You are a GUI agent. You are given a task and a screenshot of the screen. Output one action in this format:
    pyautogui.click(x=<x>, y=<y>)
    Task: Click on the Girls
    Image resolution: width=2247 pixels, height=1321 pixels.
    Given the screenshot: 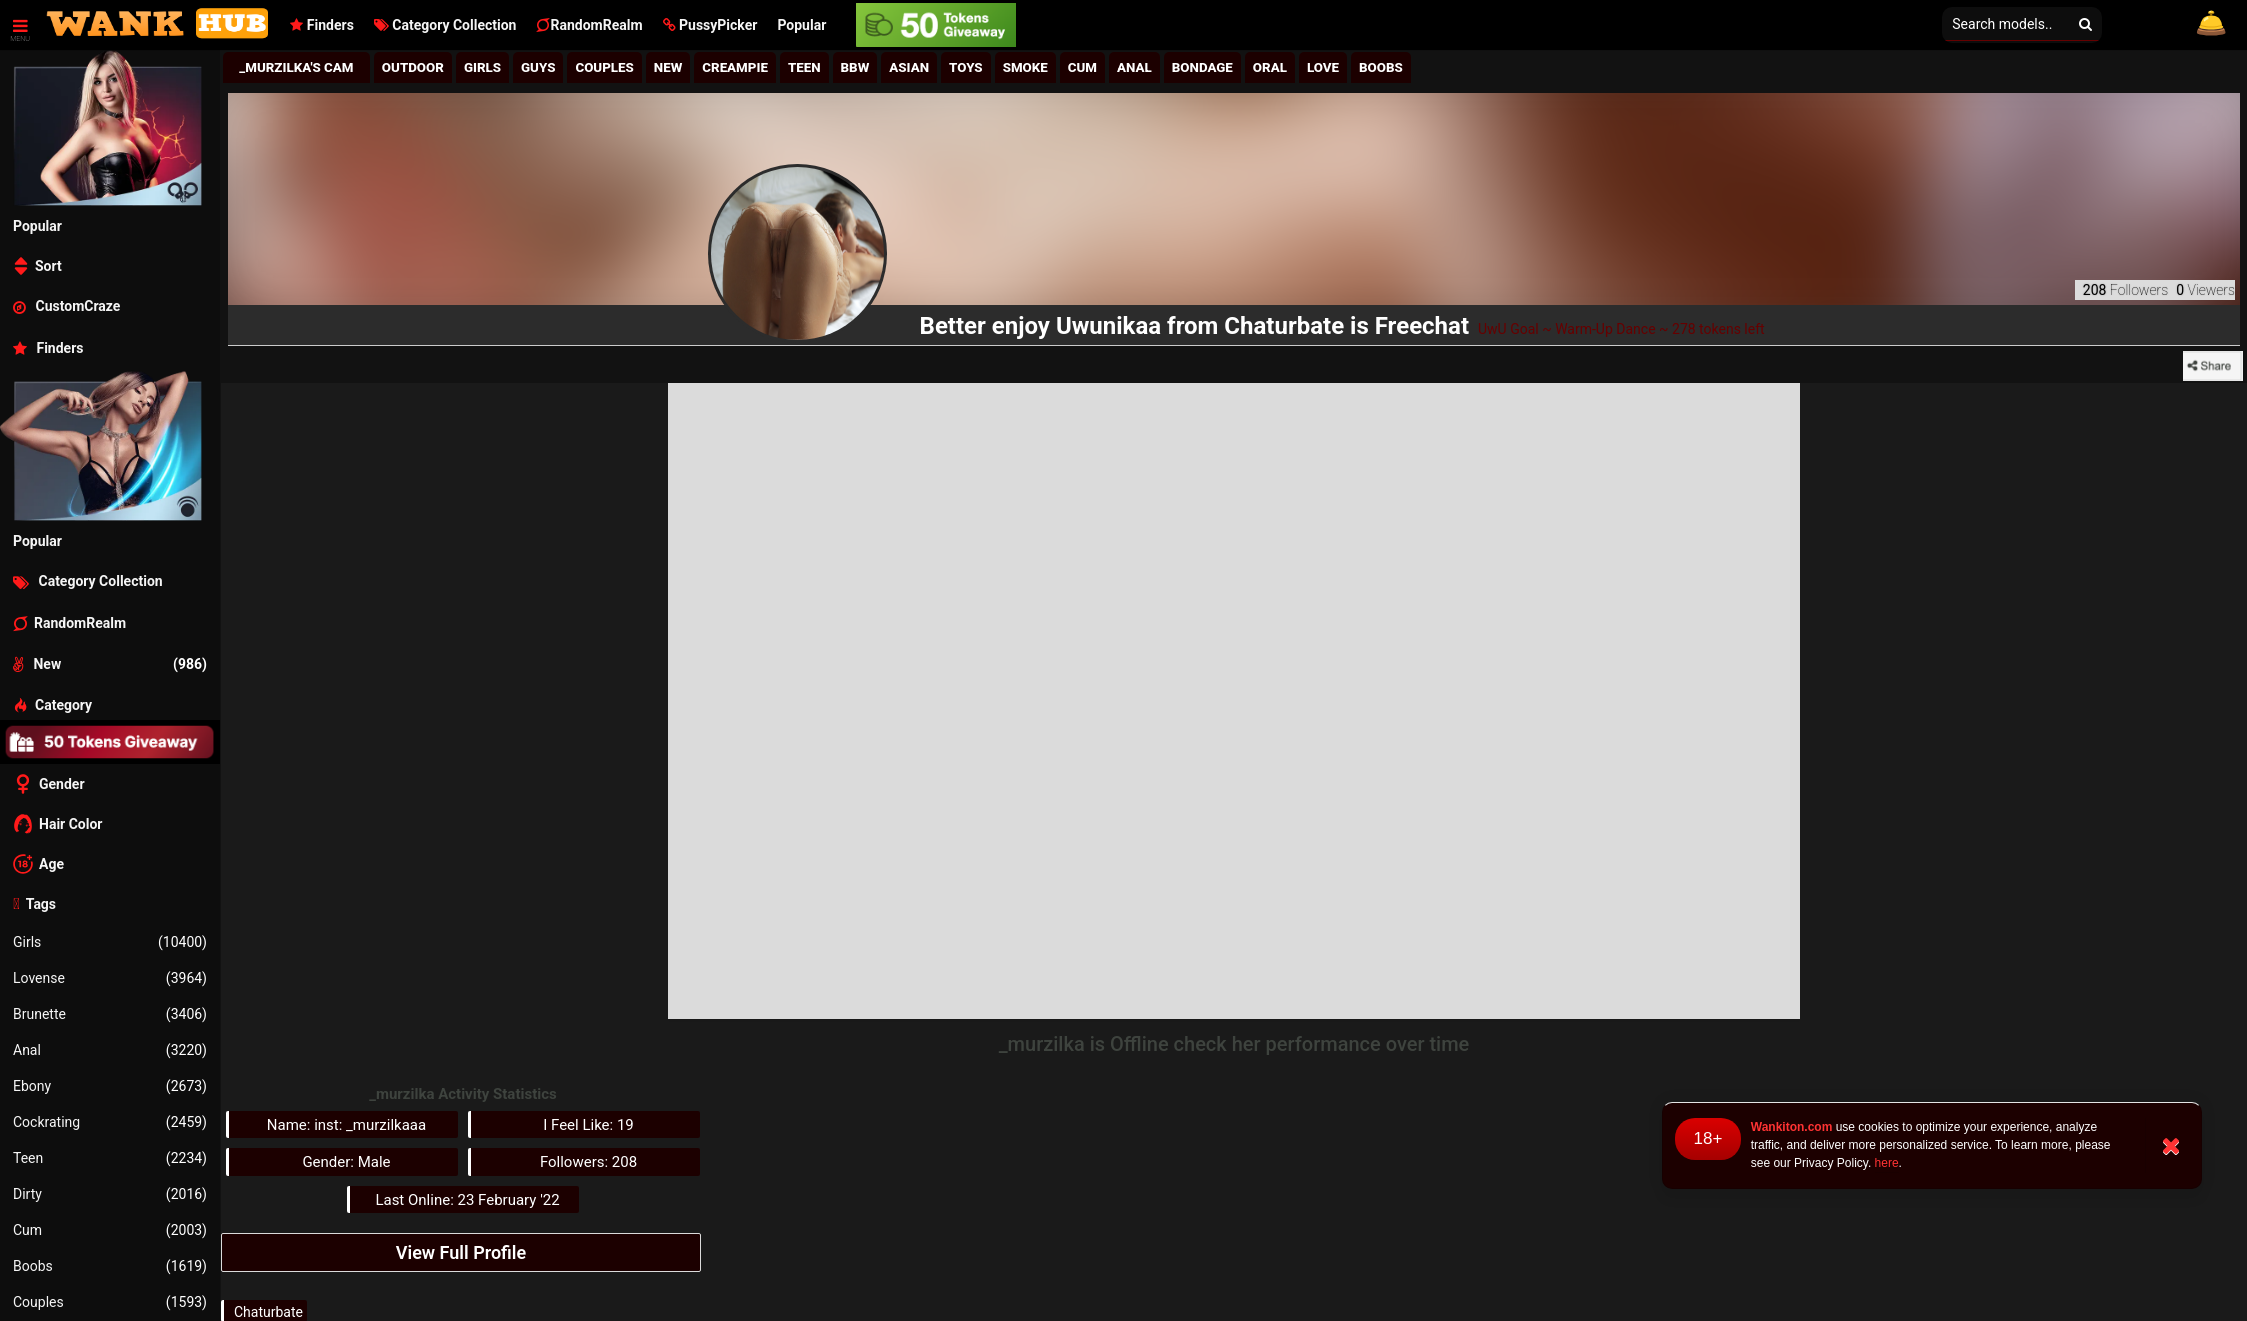 What is the action you would take?
    pyautogui.click(x=110, y=942)
    